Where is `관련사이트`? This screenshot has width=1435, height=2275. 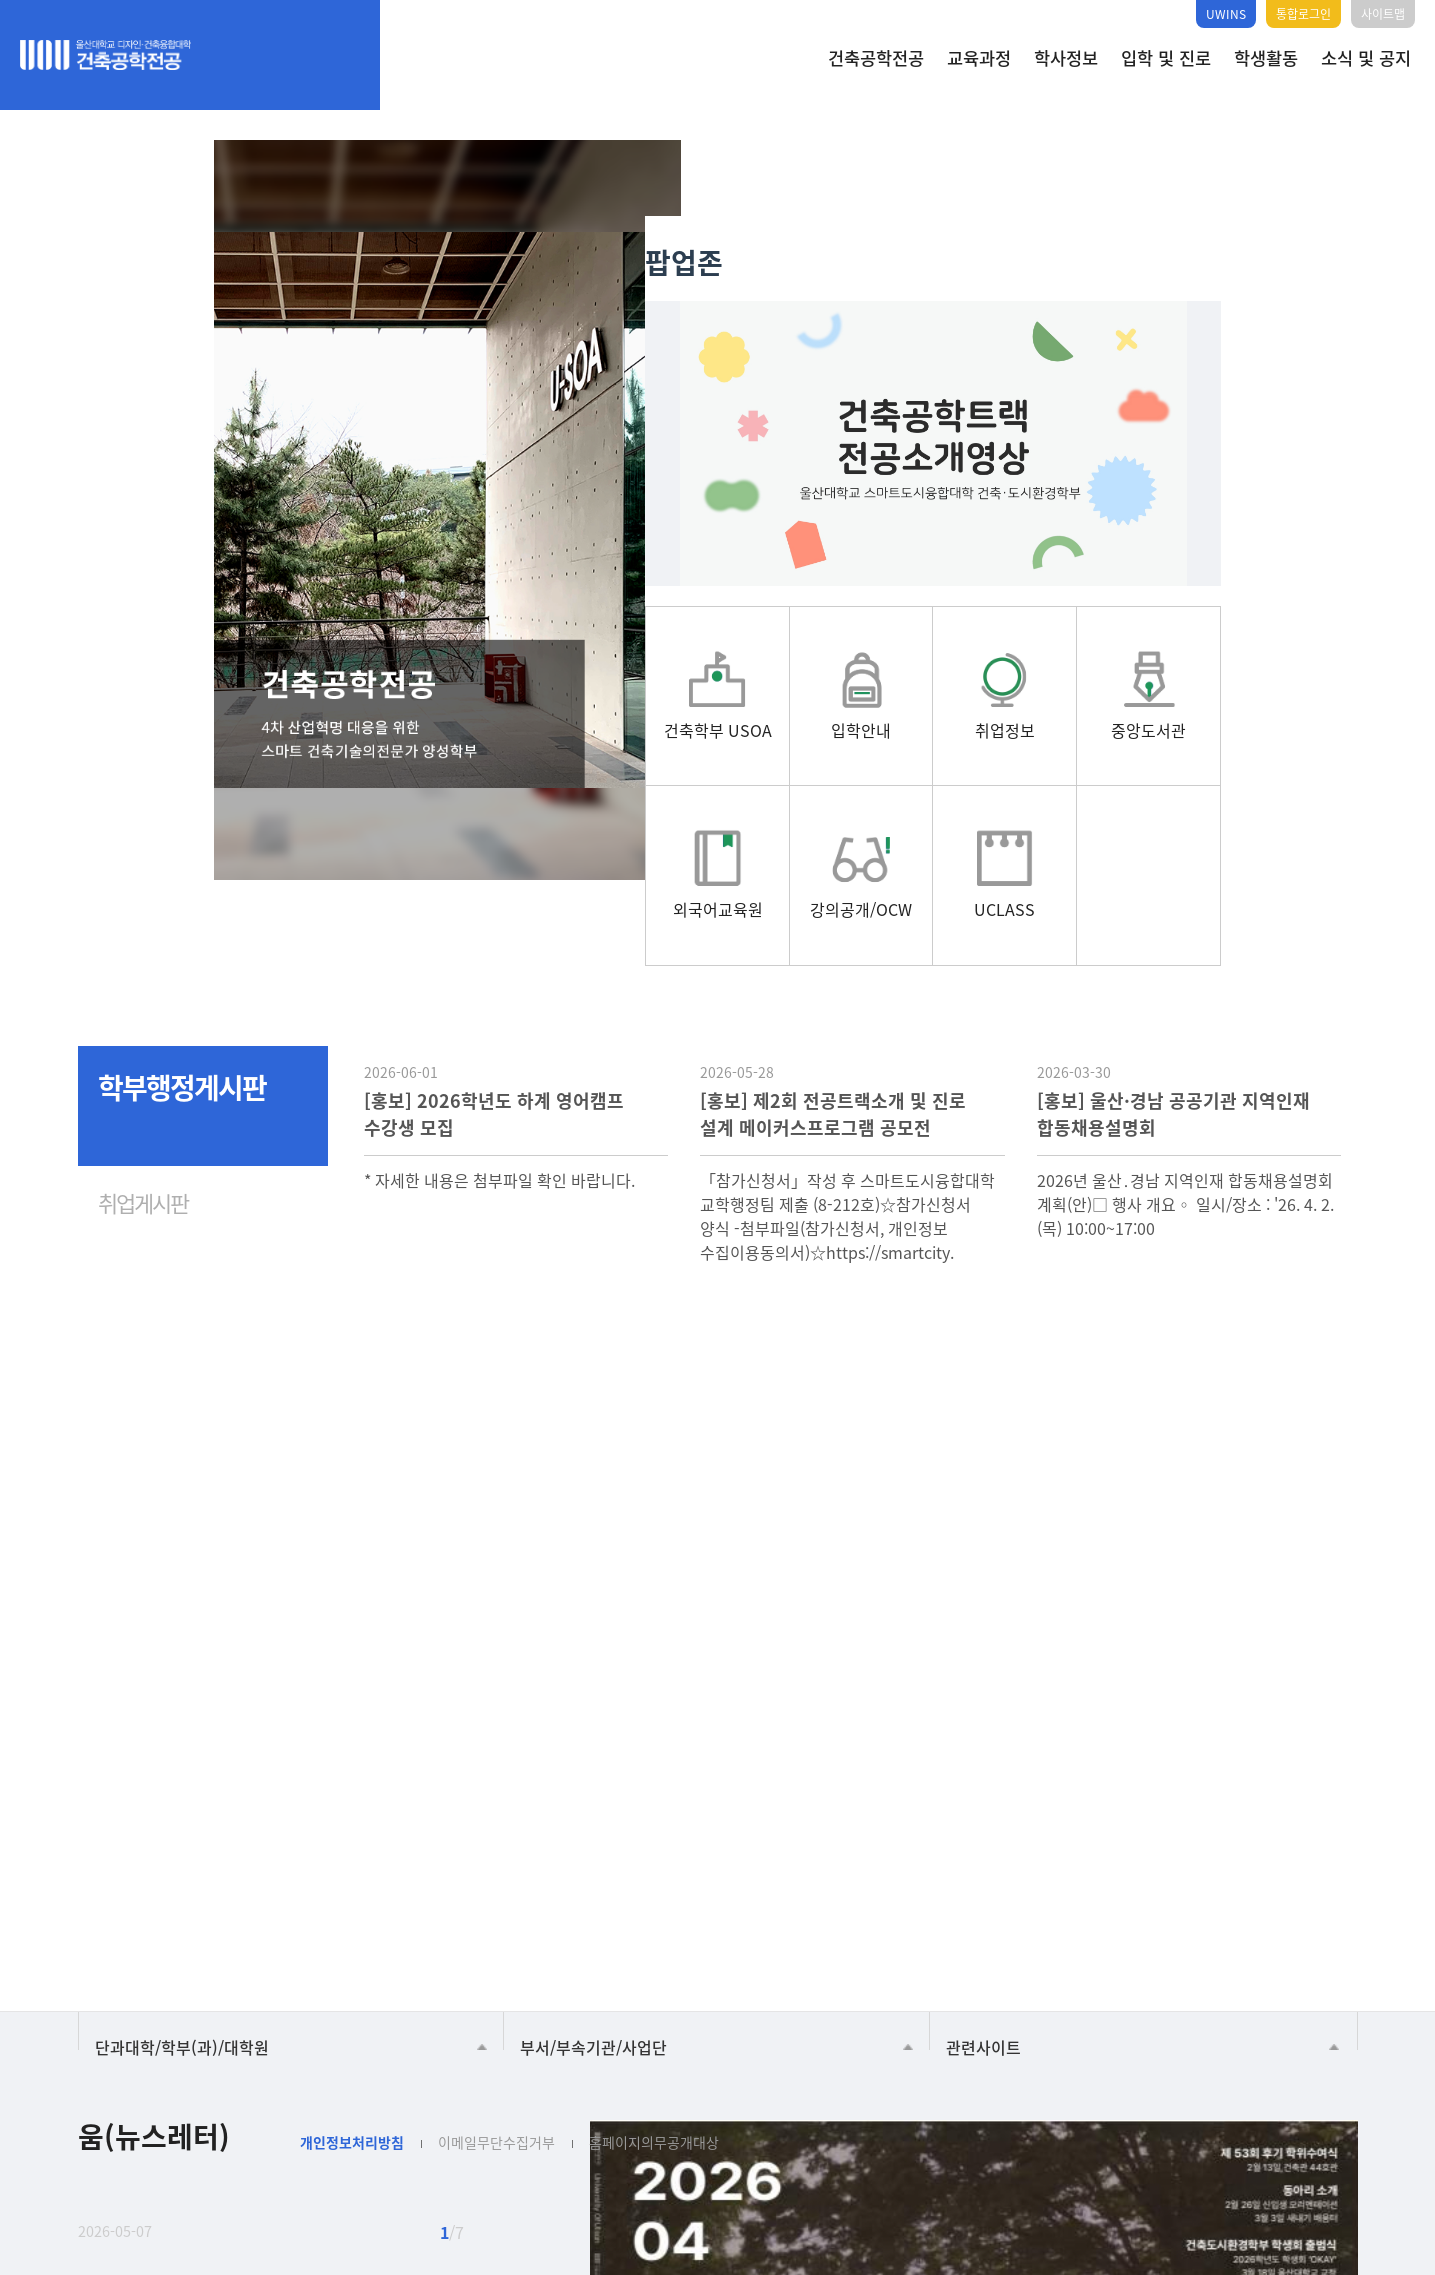 관련사이트 is located at coordinates (983, 1966).